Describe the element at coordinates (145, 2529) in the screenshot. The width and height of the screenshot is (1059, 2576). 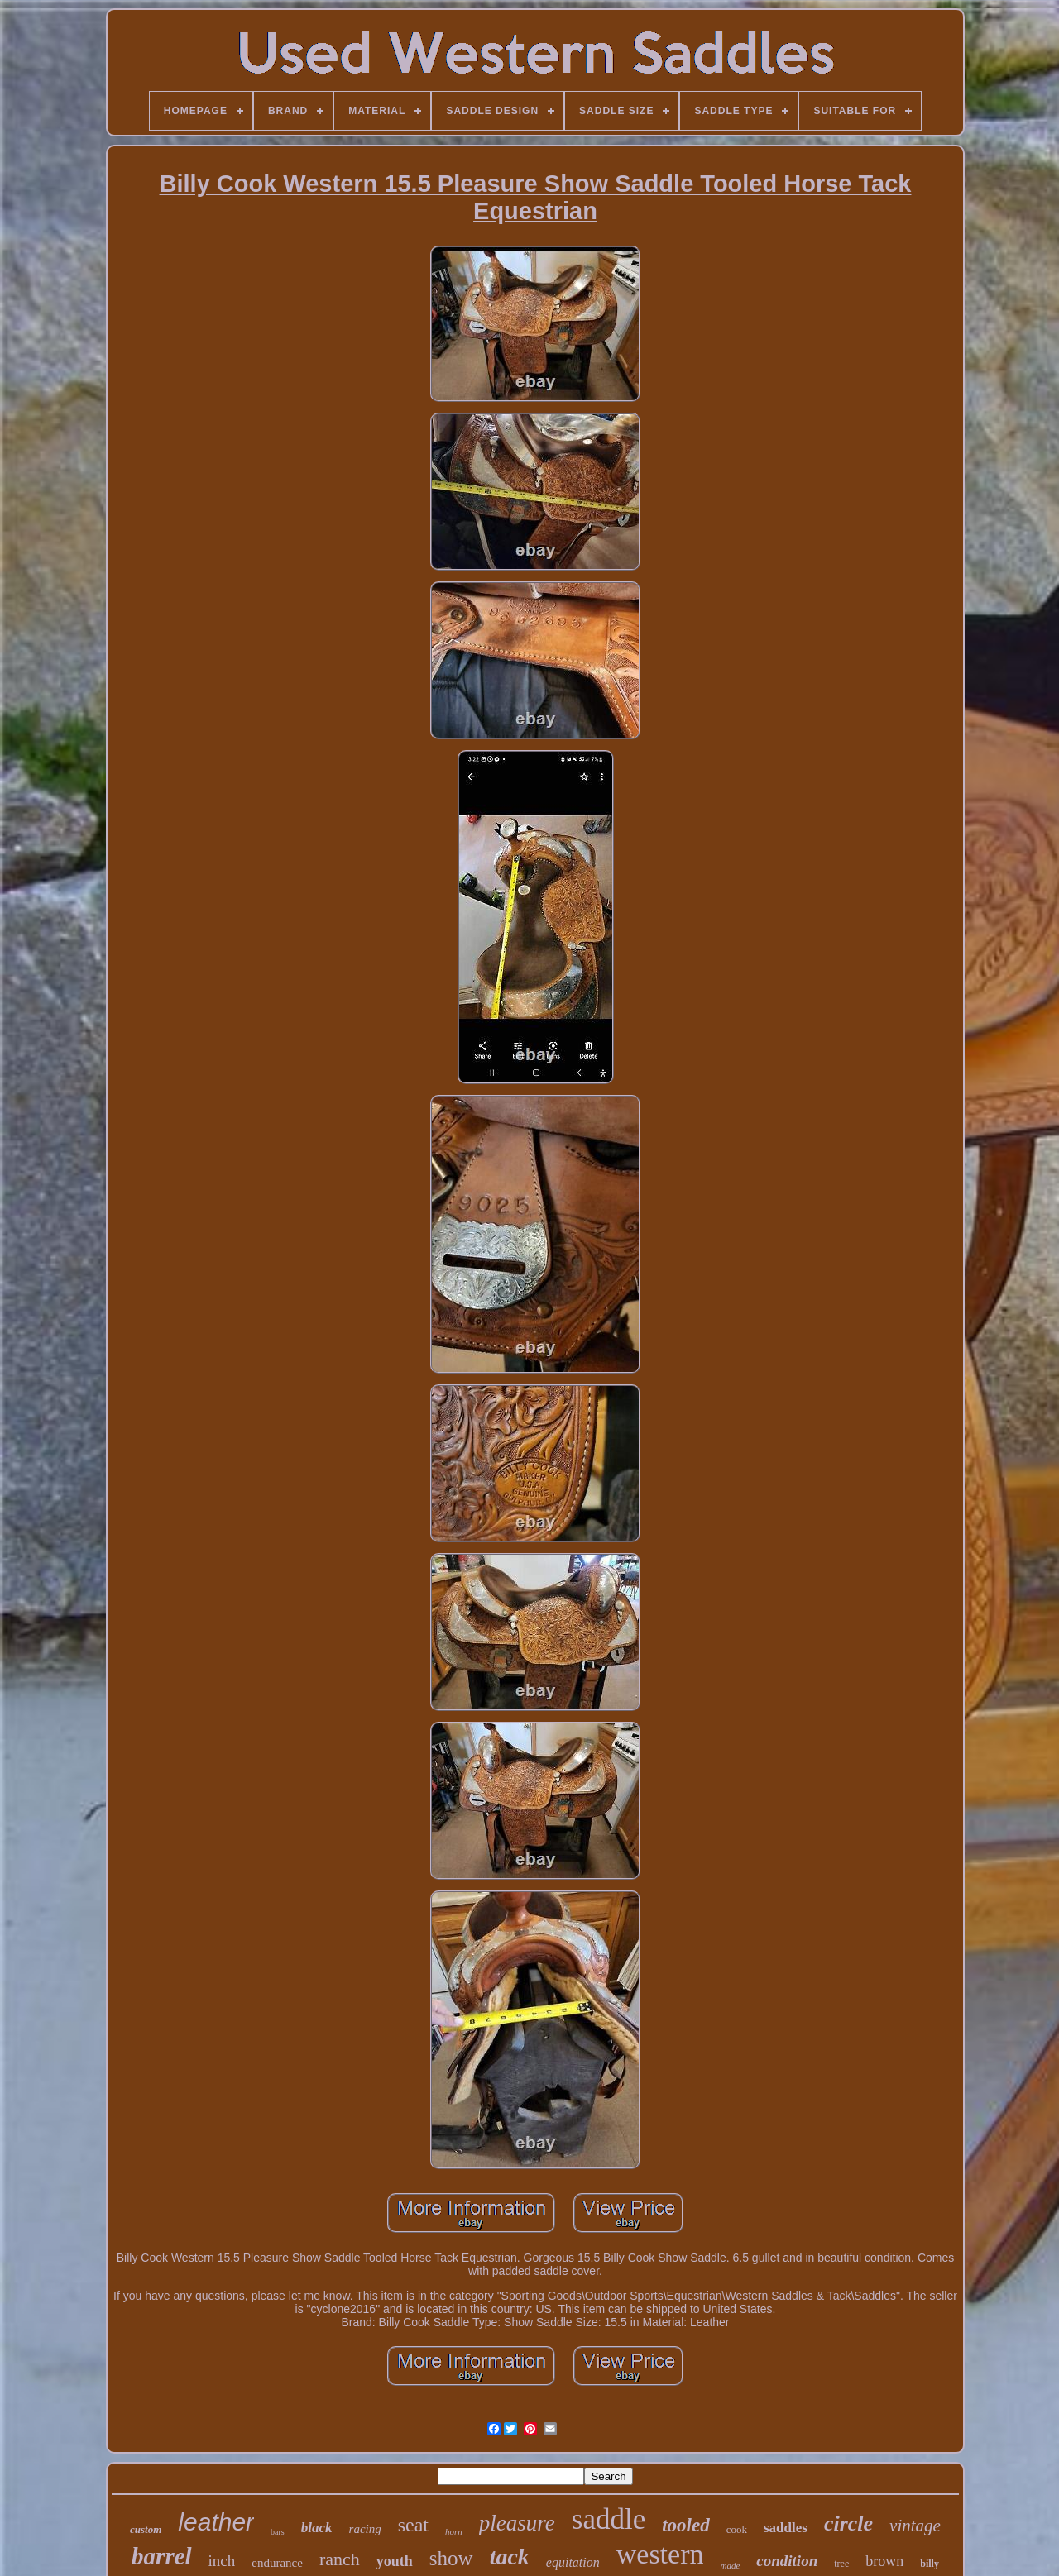
I see `custom` at that location.